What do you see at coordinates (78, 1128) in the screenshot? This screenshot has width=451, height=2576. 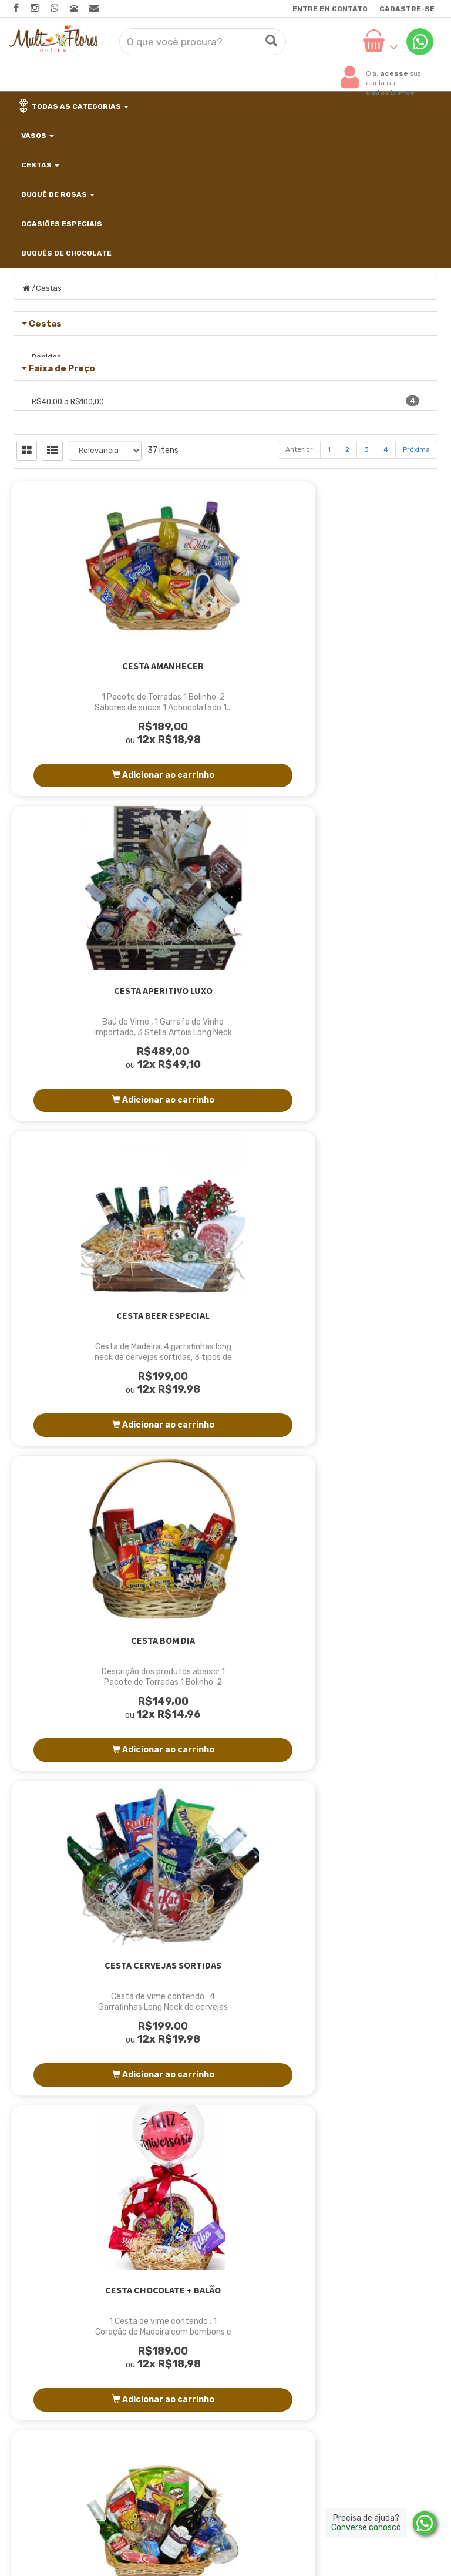 I see `Cesta Bom Dia` at bounding box center [78, 1128].